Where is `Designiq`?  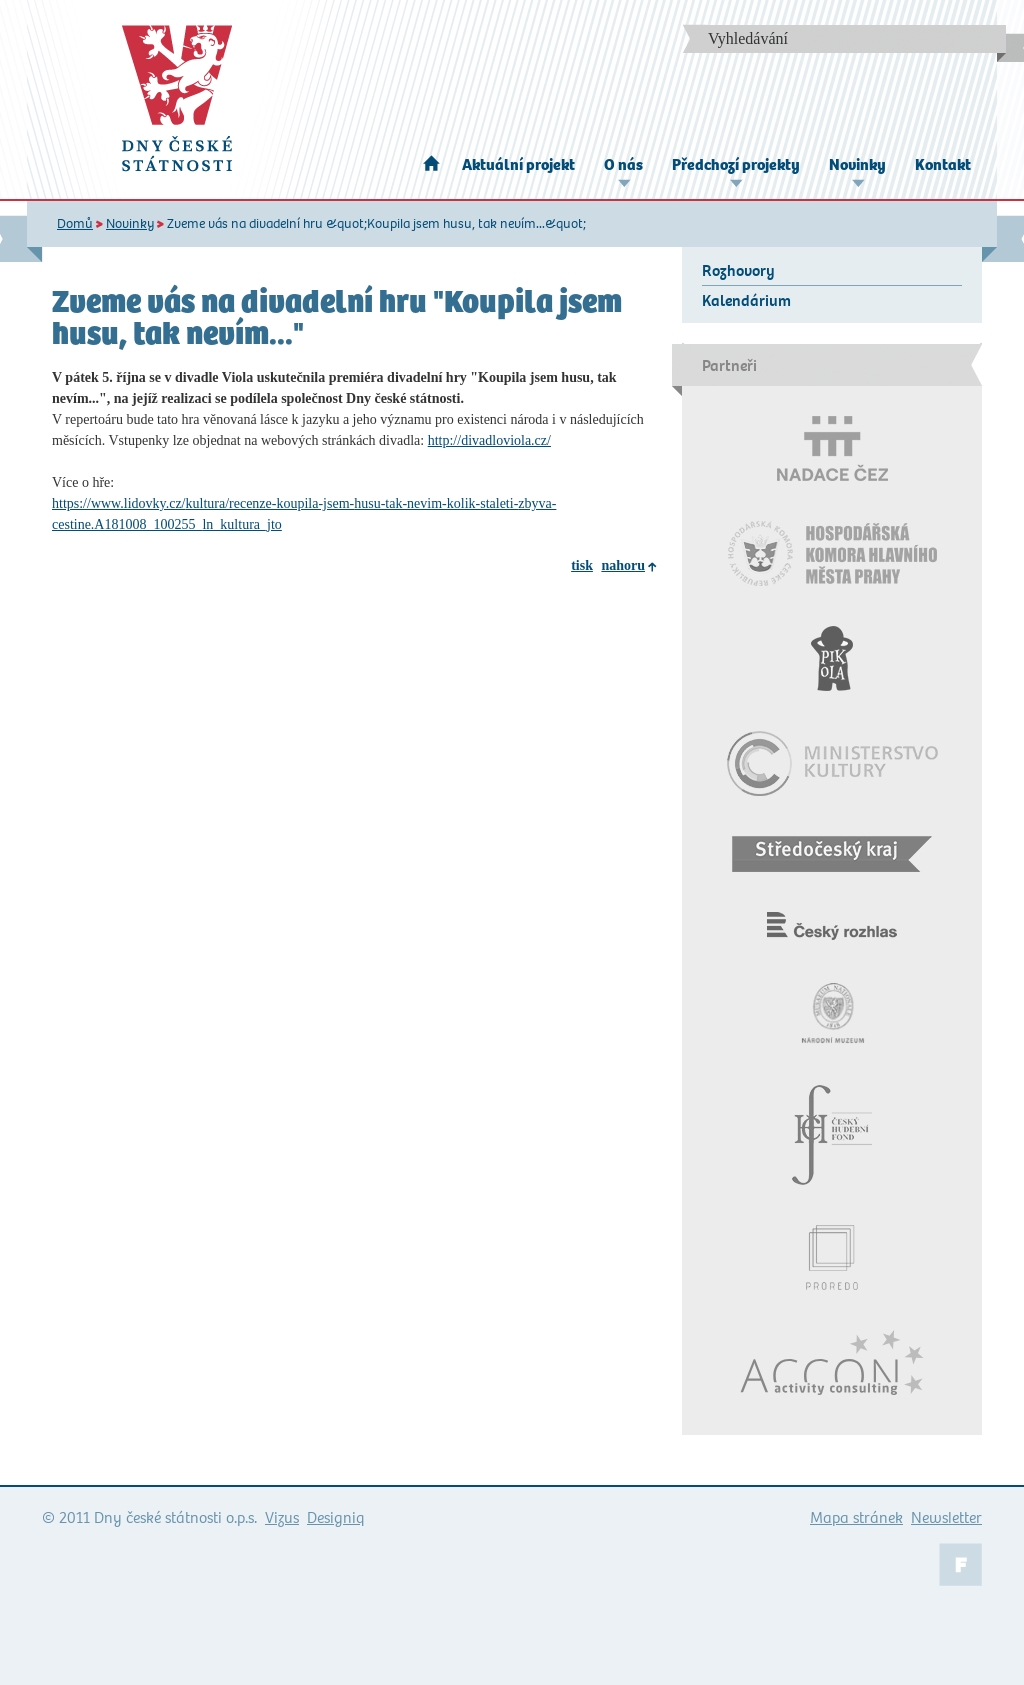
Designiq is located at coordinates (335, 1517).